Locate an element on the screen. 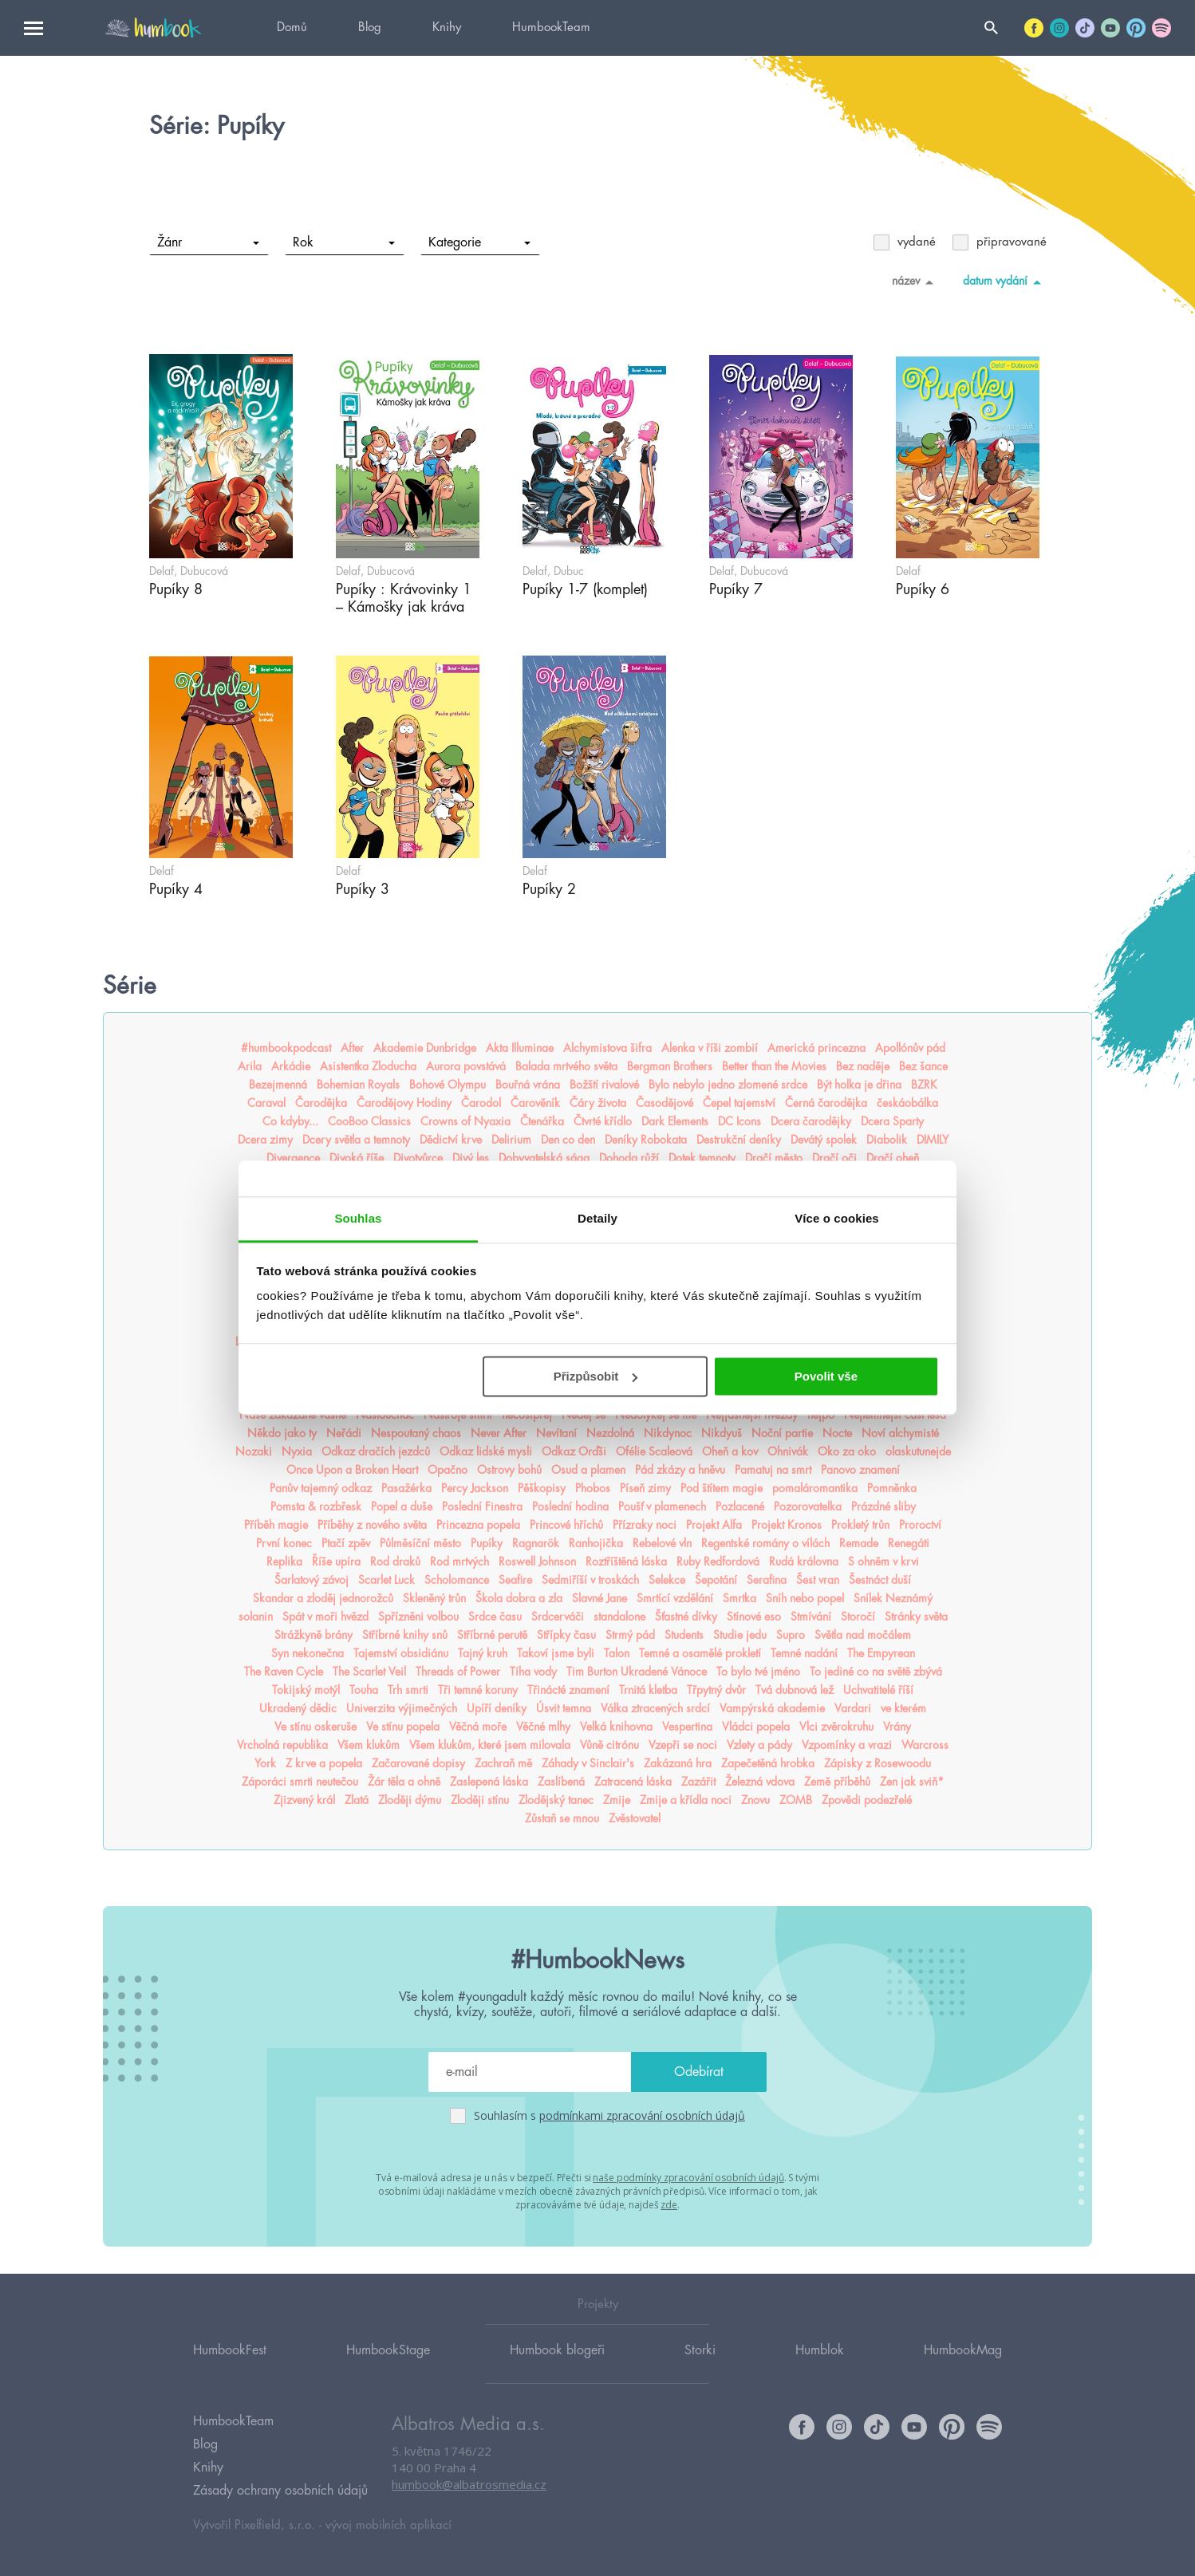 The height and width of the screenshot is (2576, 1195). After is located at coordinates (352, 1048).